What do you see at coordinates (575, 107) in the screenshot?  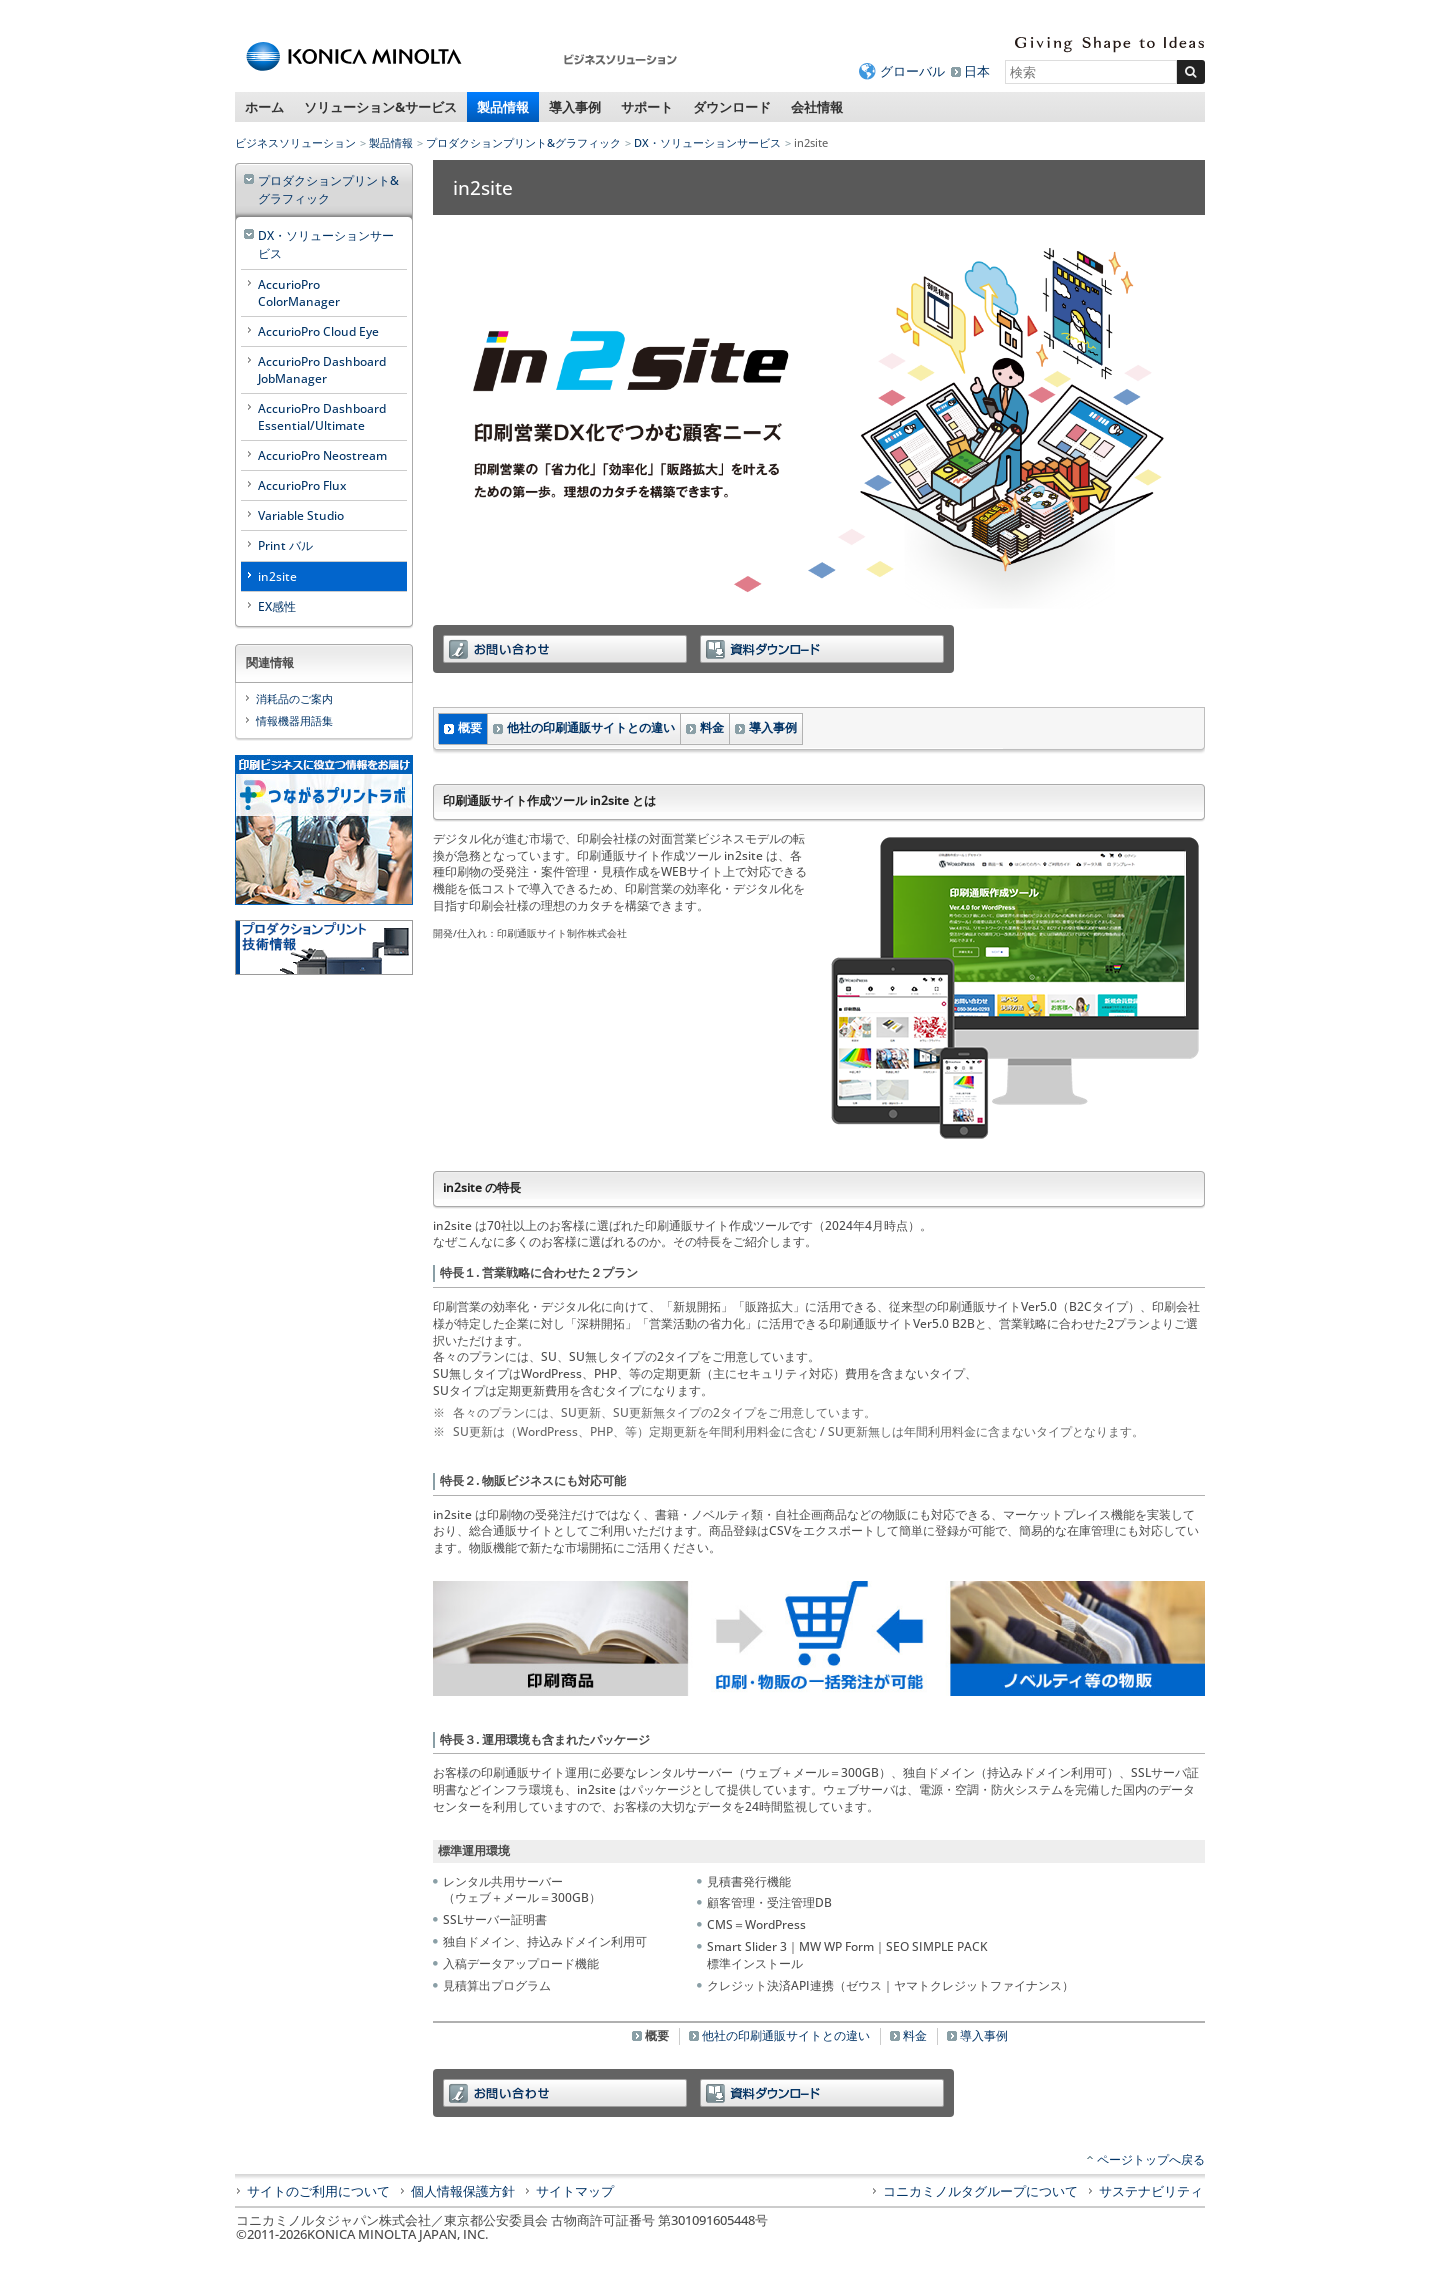 I see `導入事例` at bounding box center [575, 107].